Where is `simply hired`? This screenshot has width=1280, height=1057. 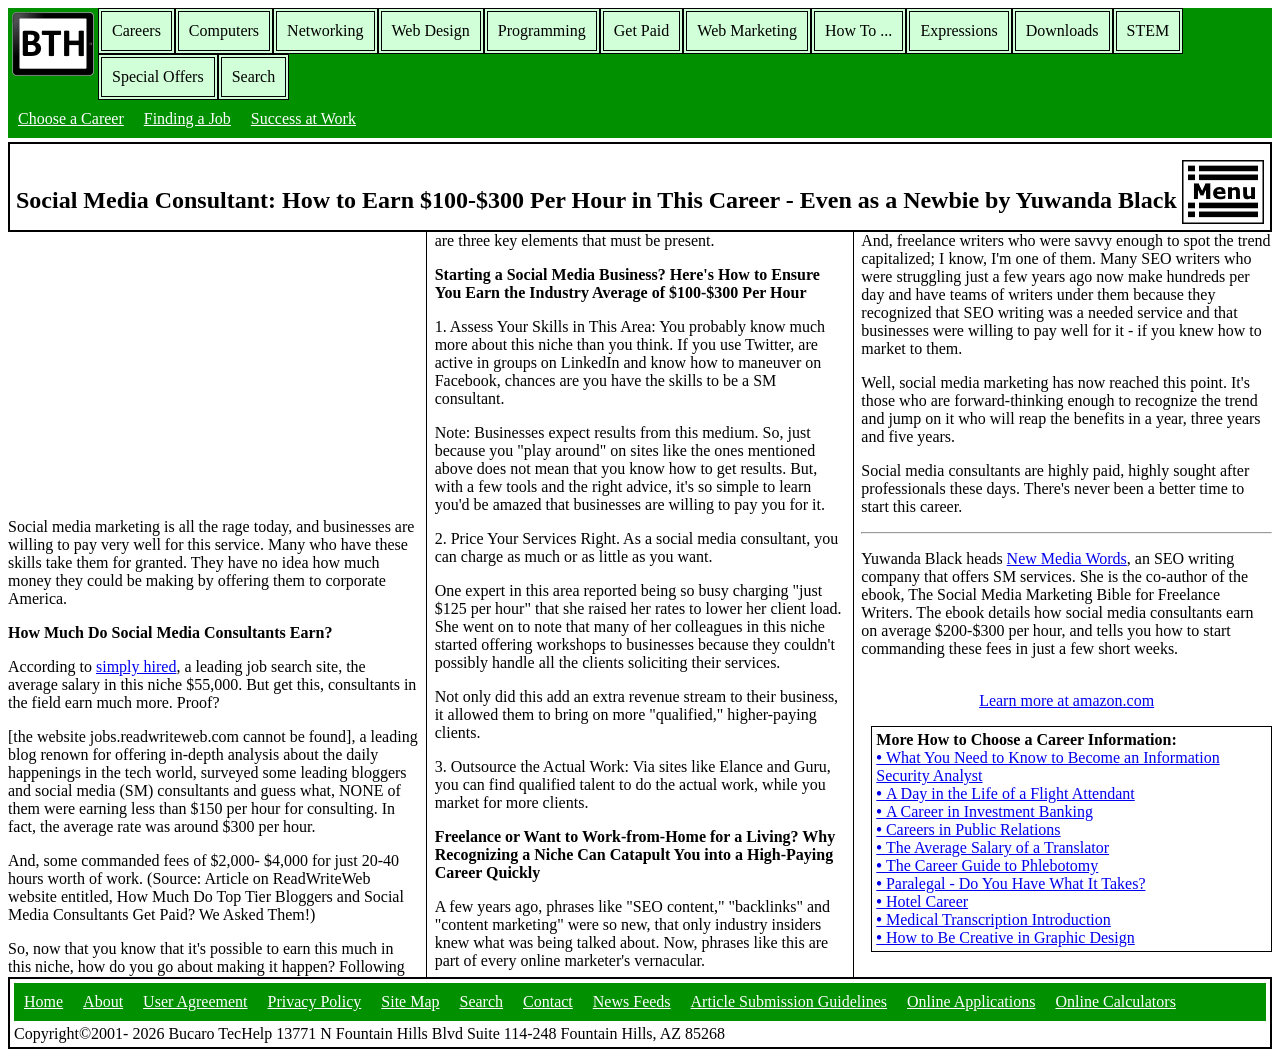 simply hired is located at coordinates (136, 666).